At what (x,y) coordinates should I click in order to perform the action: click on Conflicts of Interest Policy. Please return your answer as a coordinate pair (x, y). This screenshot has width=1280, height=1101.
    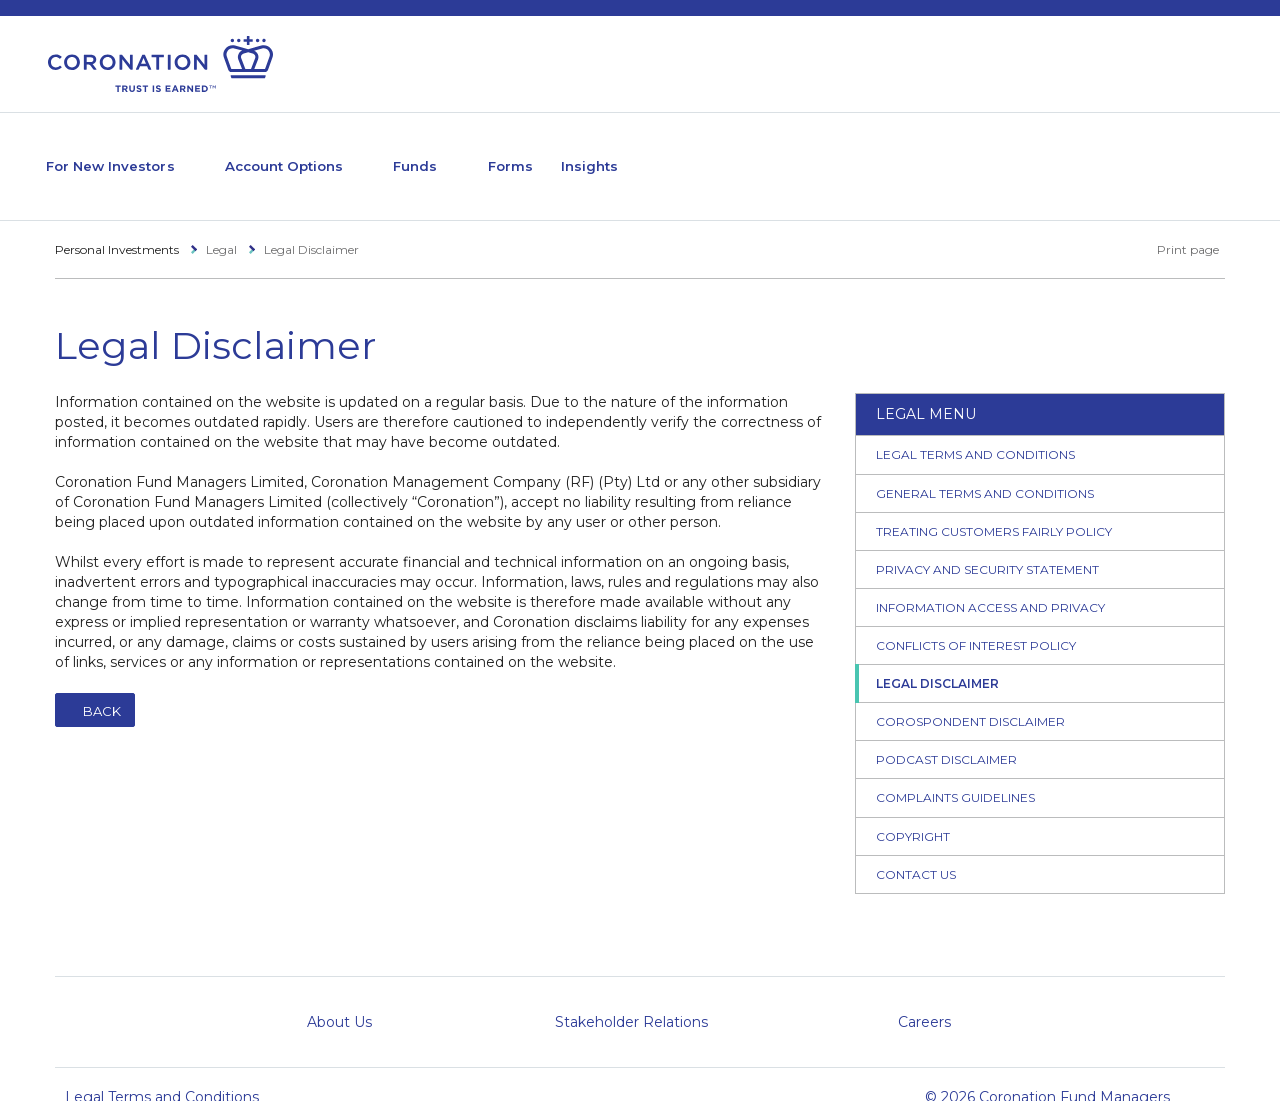
    Looking at the image, I should click on (976, 618).